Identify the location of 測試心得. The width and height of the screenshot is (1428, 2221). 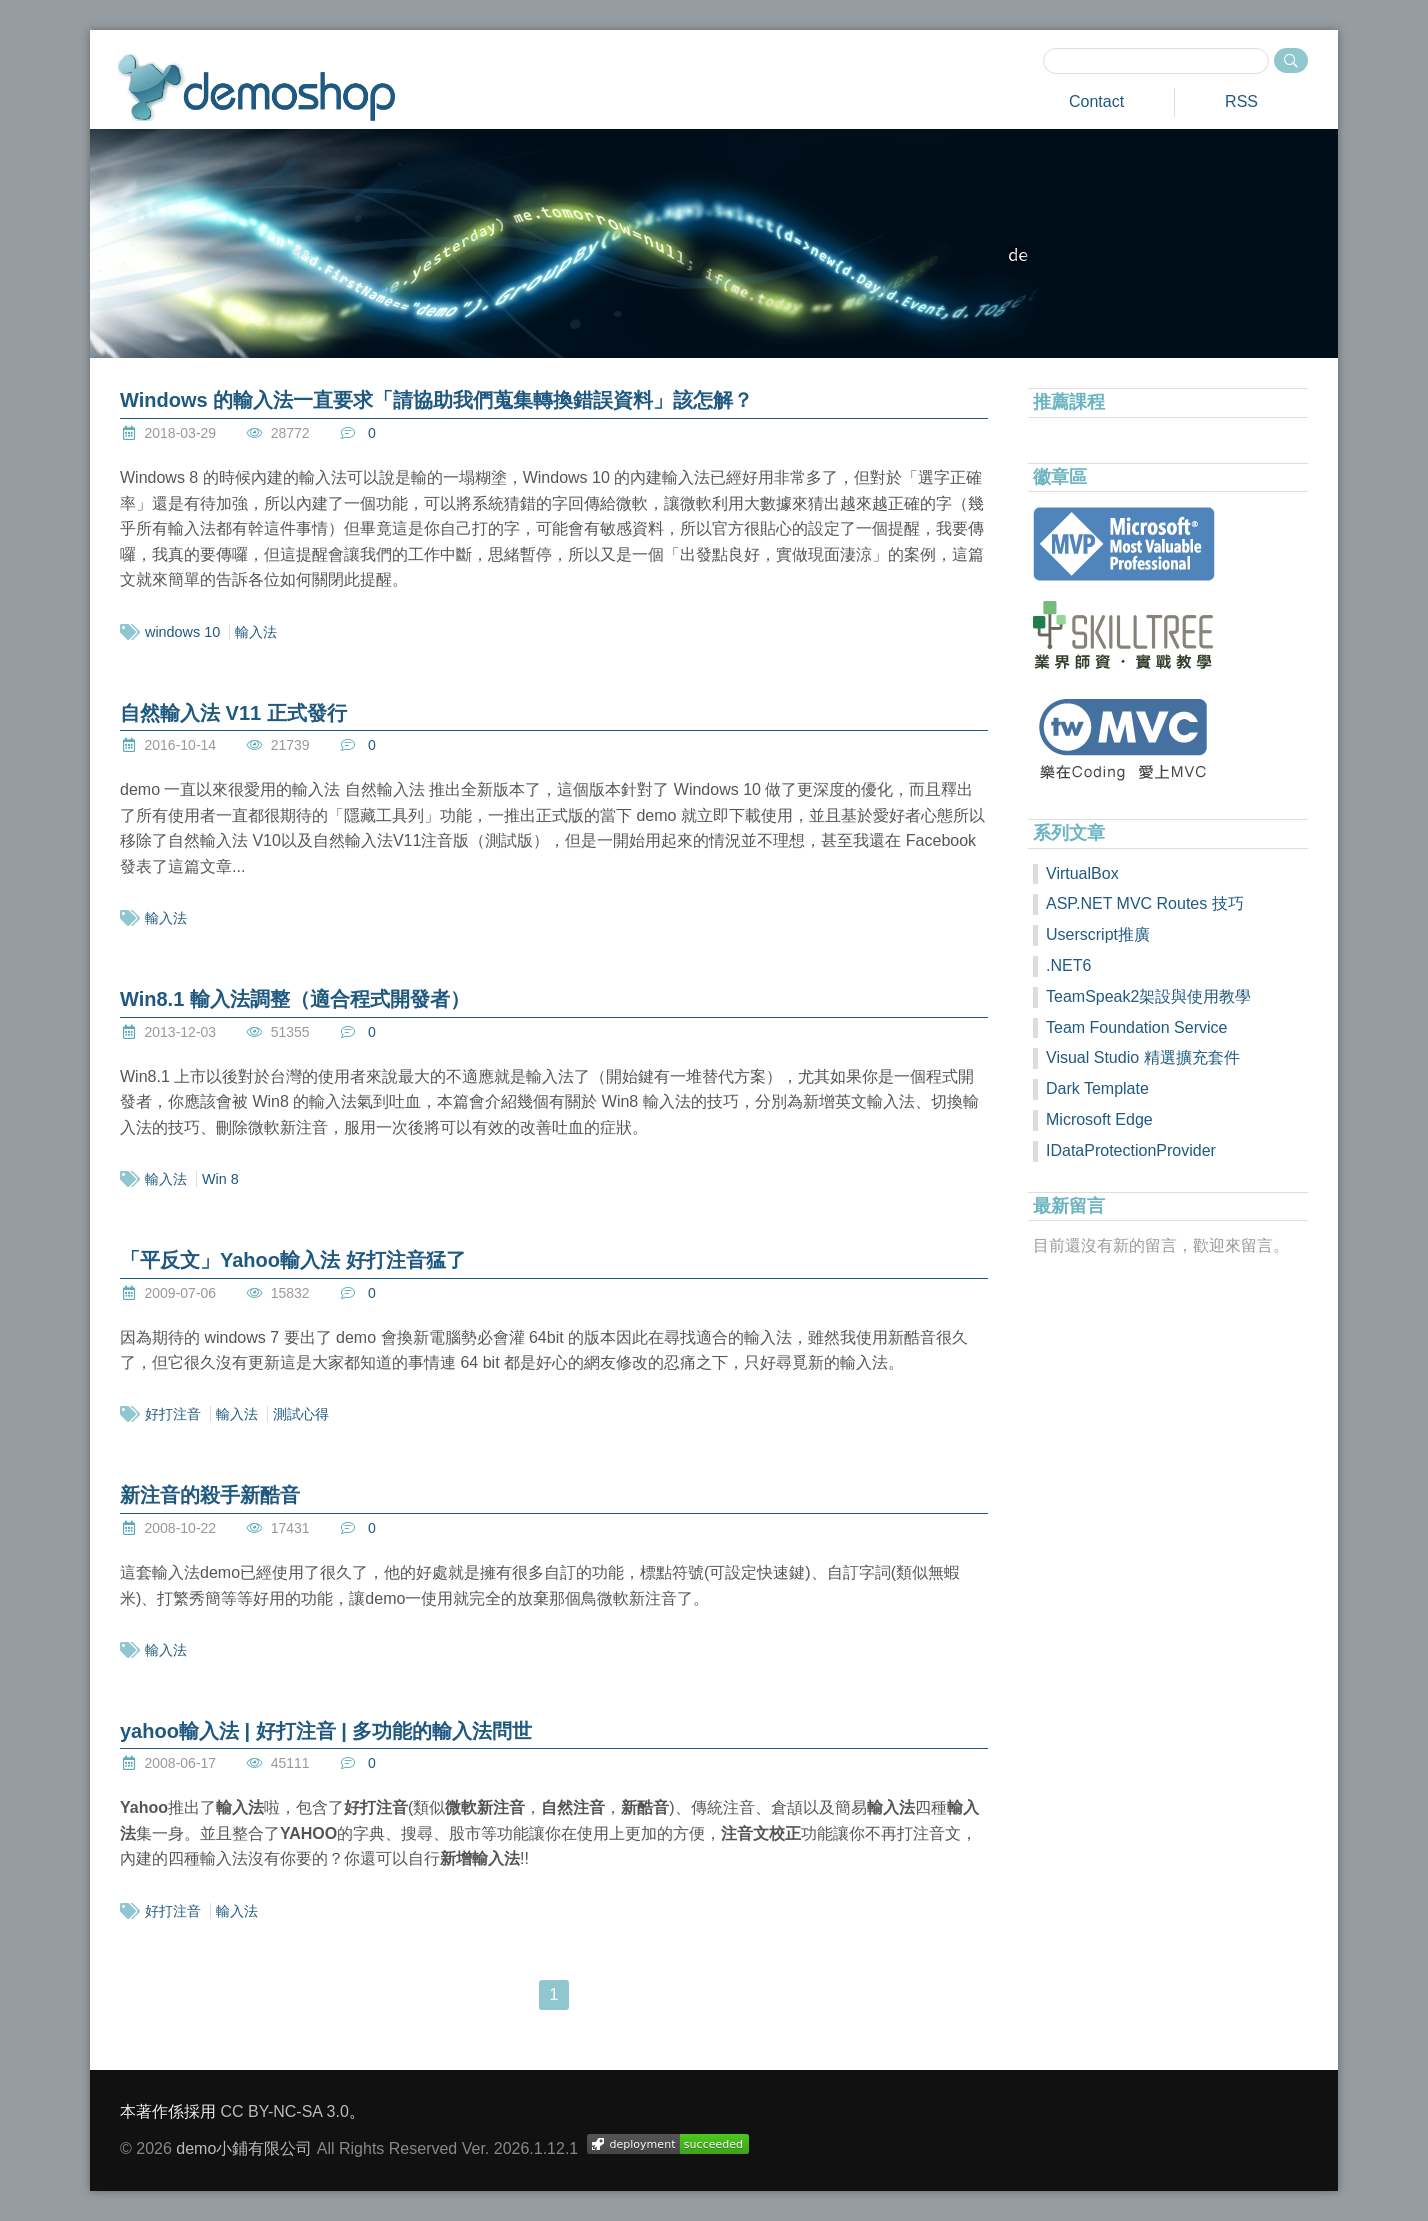
(301, 1414).